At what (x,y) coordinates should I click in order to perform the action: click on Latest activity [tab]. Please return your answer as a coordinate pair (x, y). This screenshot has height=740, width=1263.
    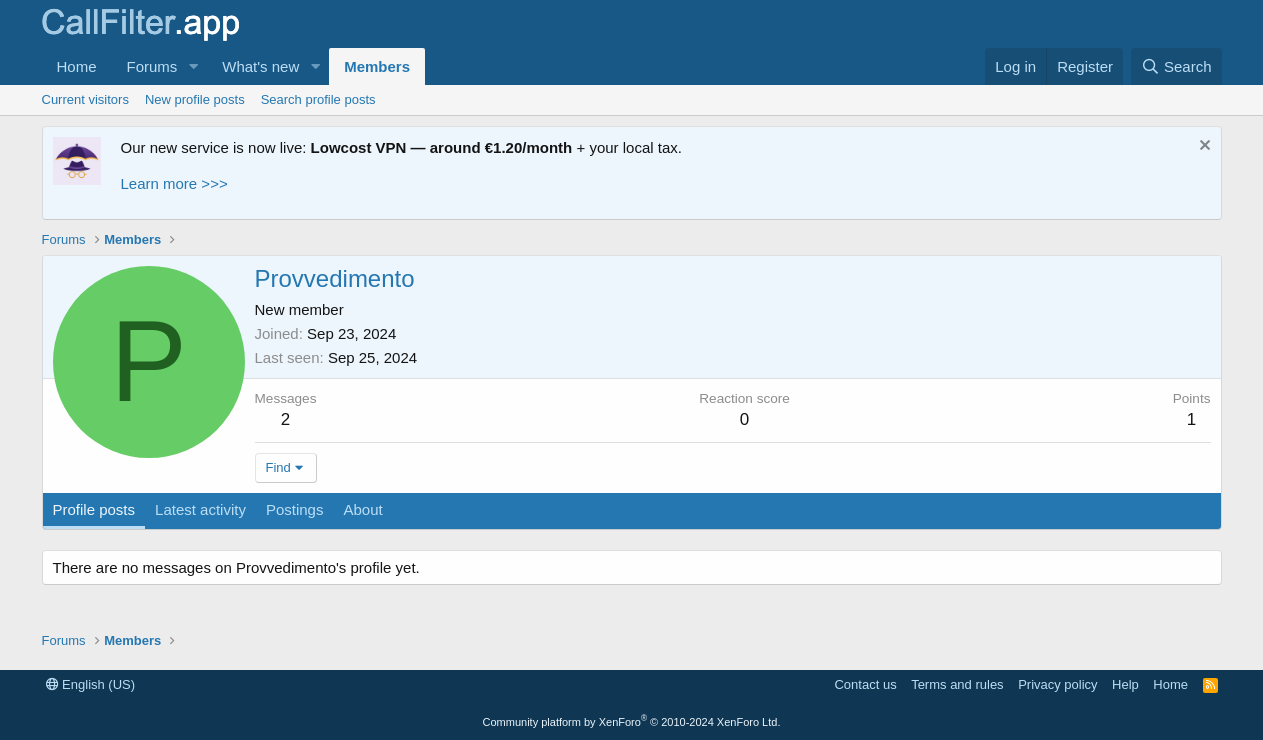
    Looking at the image, I should click on (200, 509).